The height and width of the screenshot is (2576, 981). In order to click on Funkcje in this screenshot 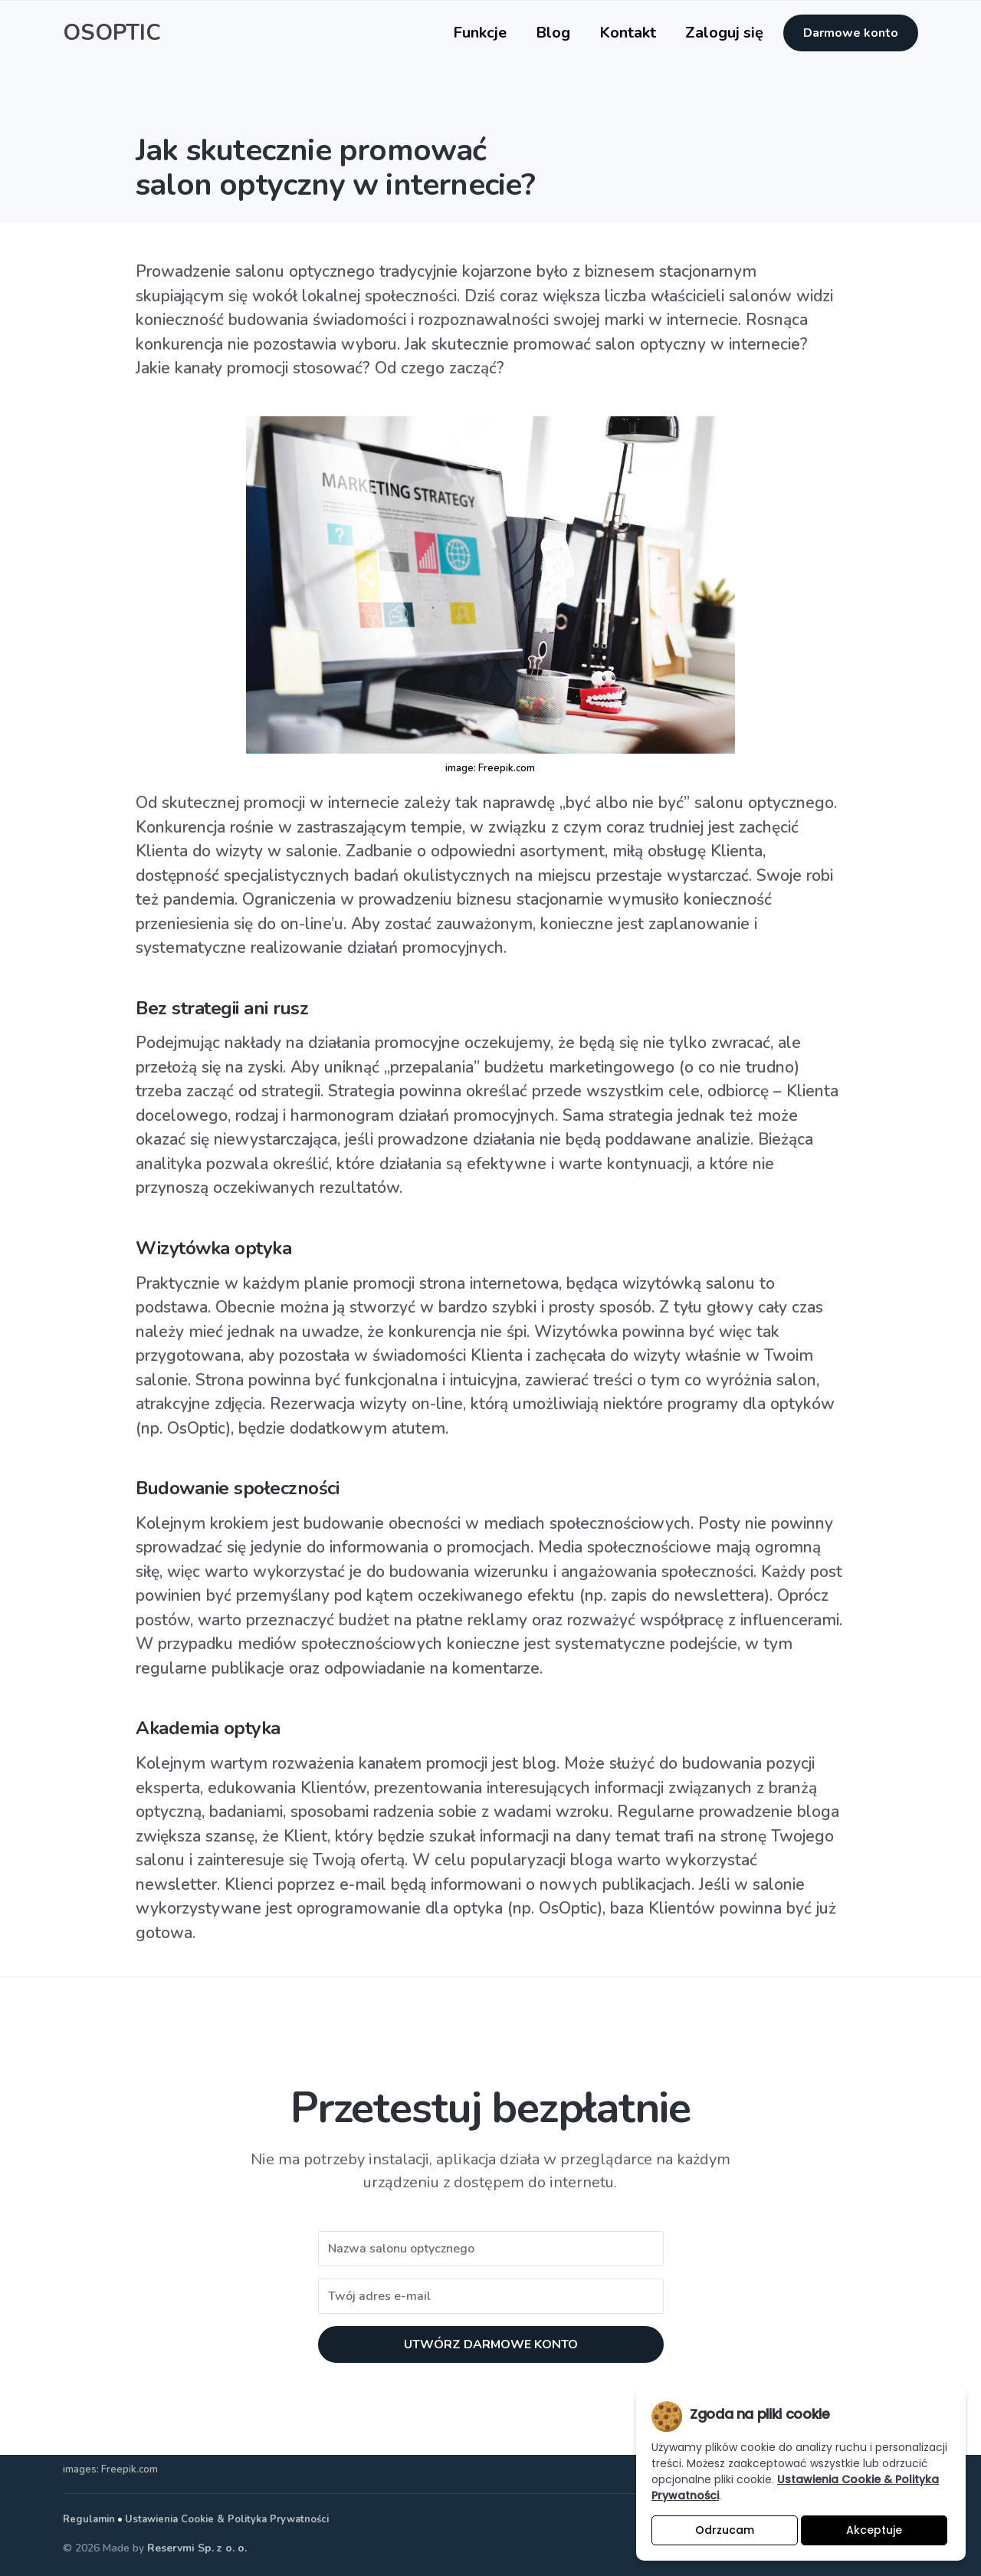, I will do `click(480, 32)`.